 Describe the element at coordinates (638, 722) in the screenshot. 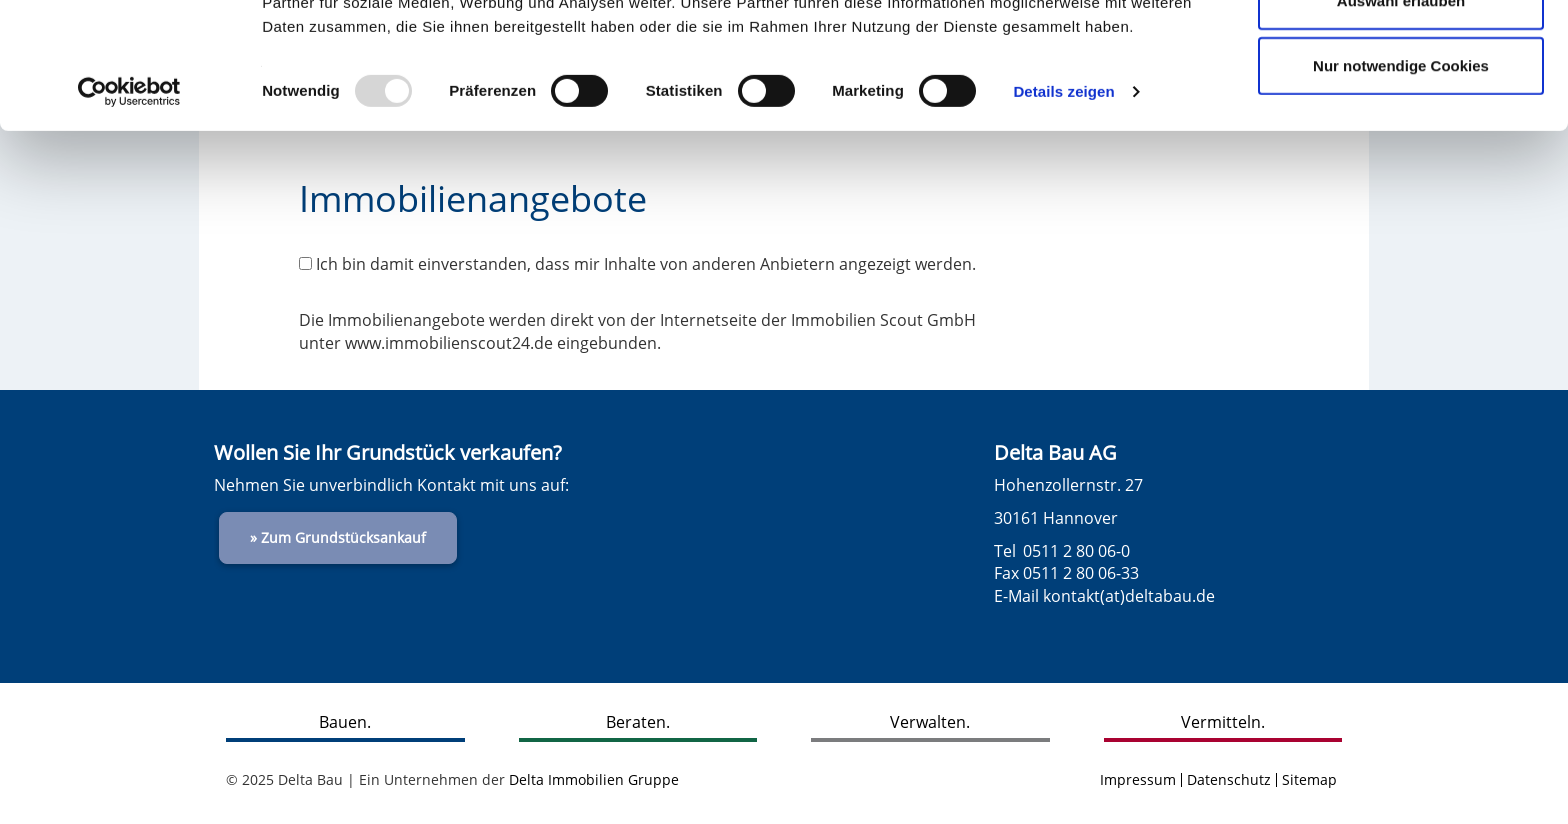

I see `Beraten.` at that location.